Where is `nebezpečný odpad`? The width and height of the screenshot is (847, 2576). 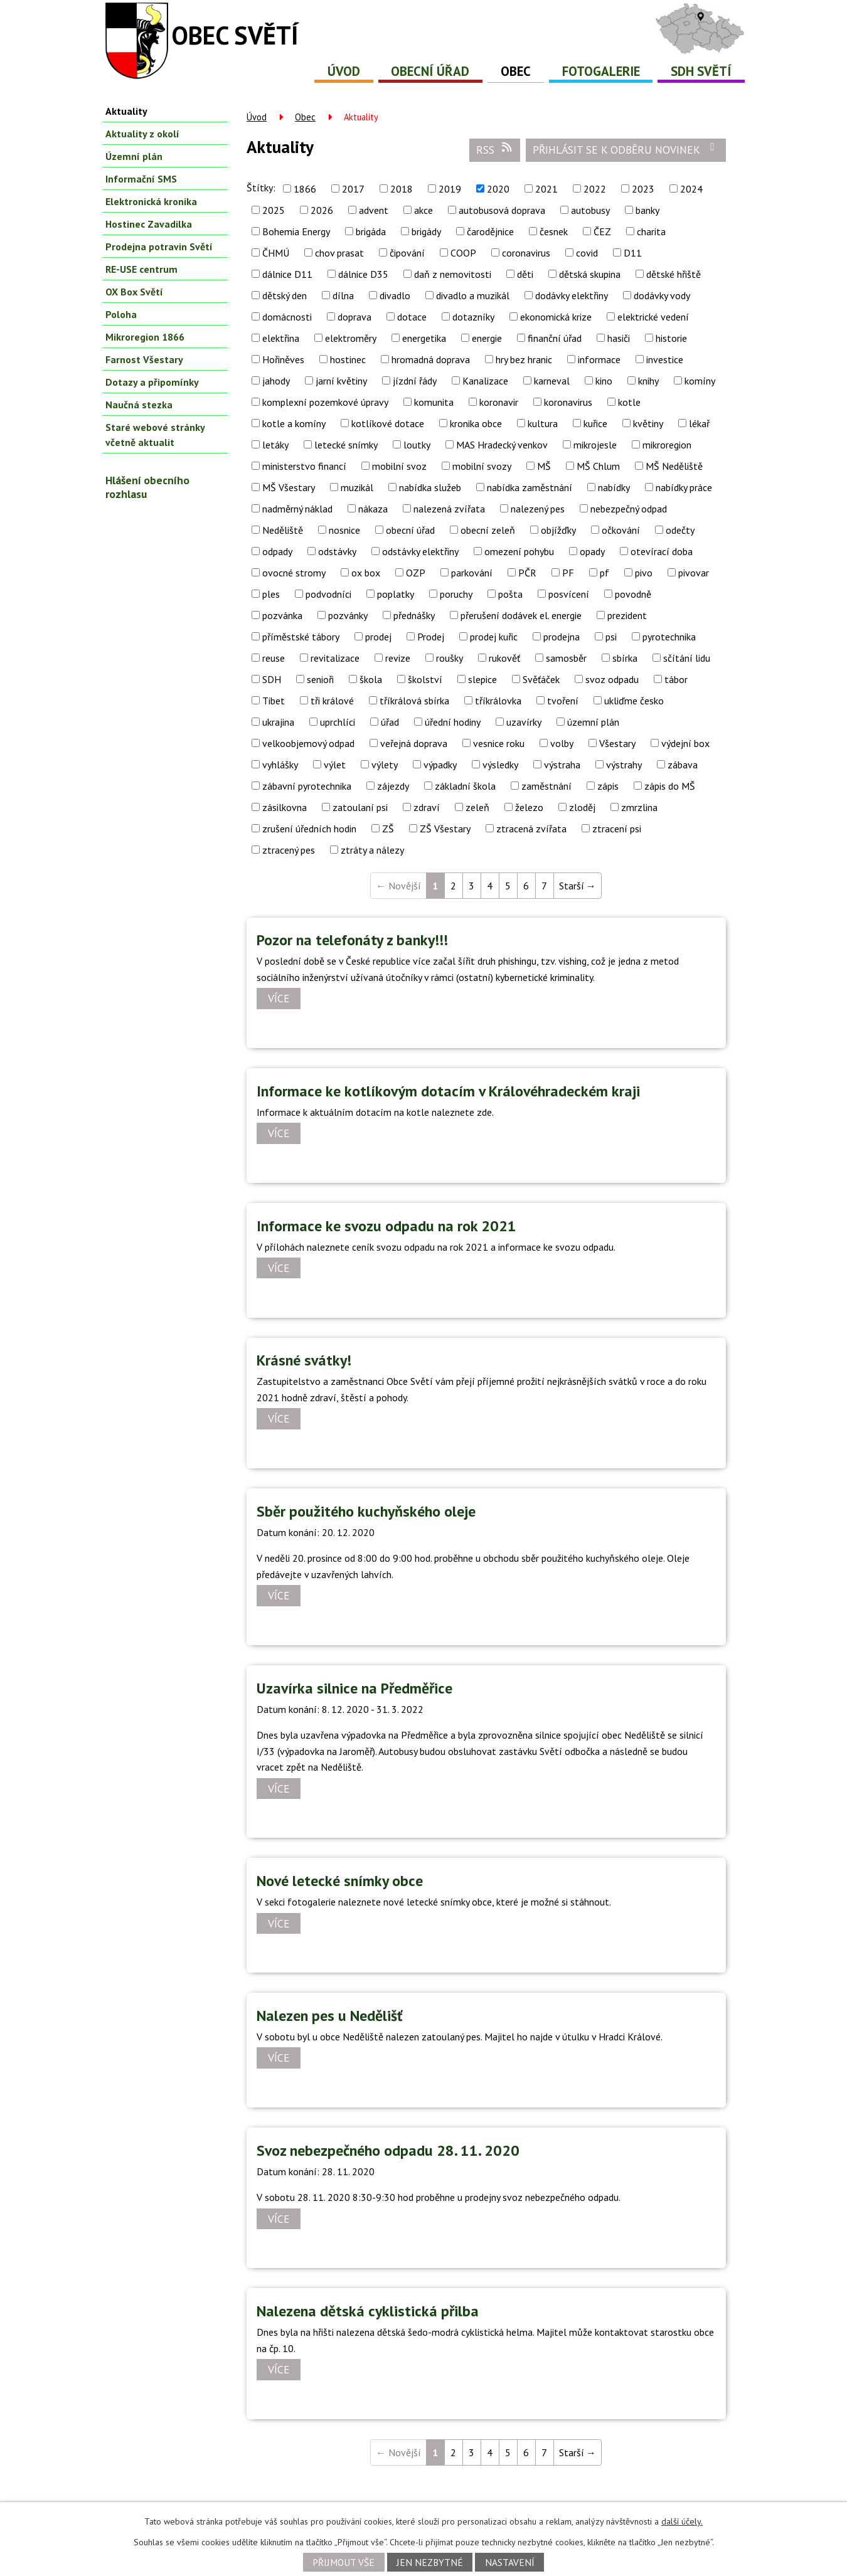 nebezpečný odpad is located at coordinates (628, 508).